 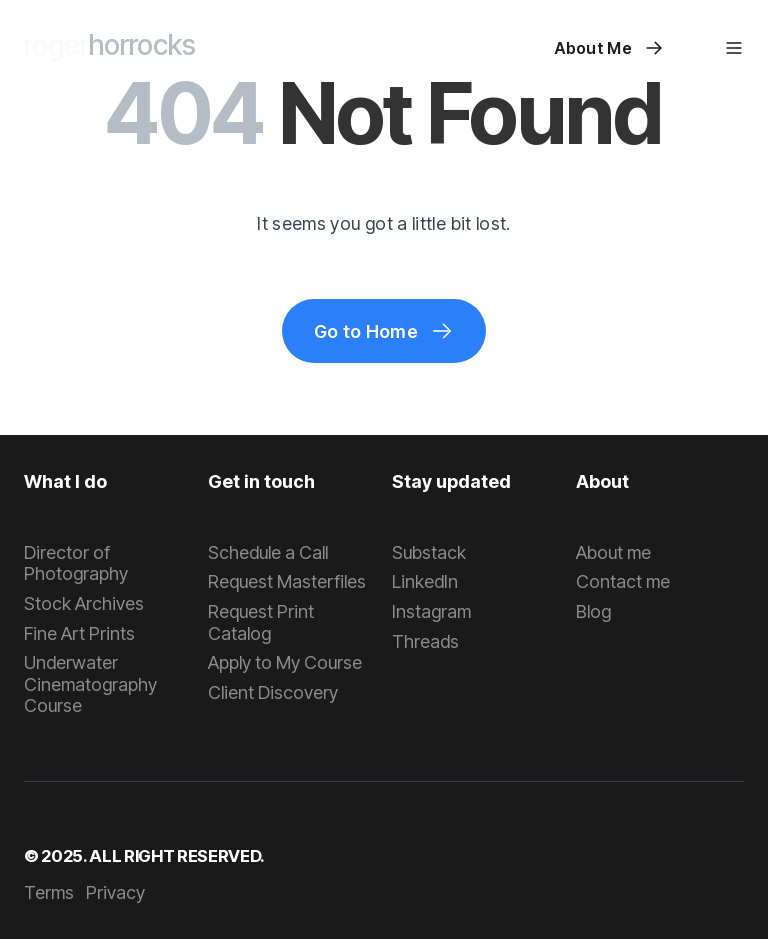 What do you see at coordinates (429, 552) in the screenshot?
I see `Substack` at bounding box center [429, 552].